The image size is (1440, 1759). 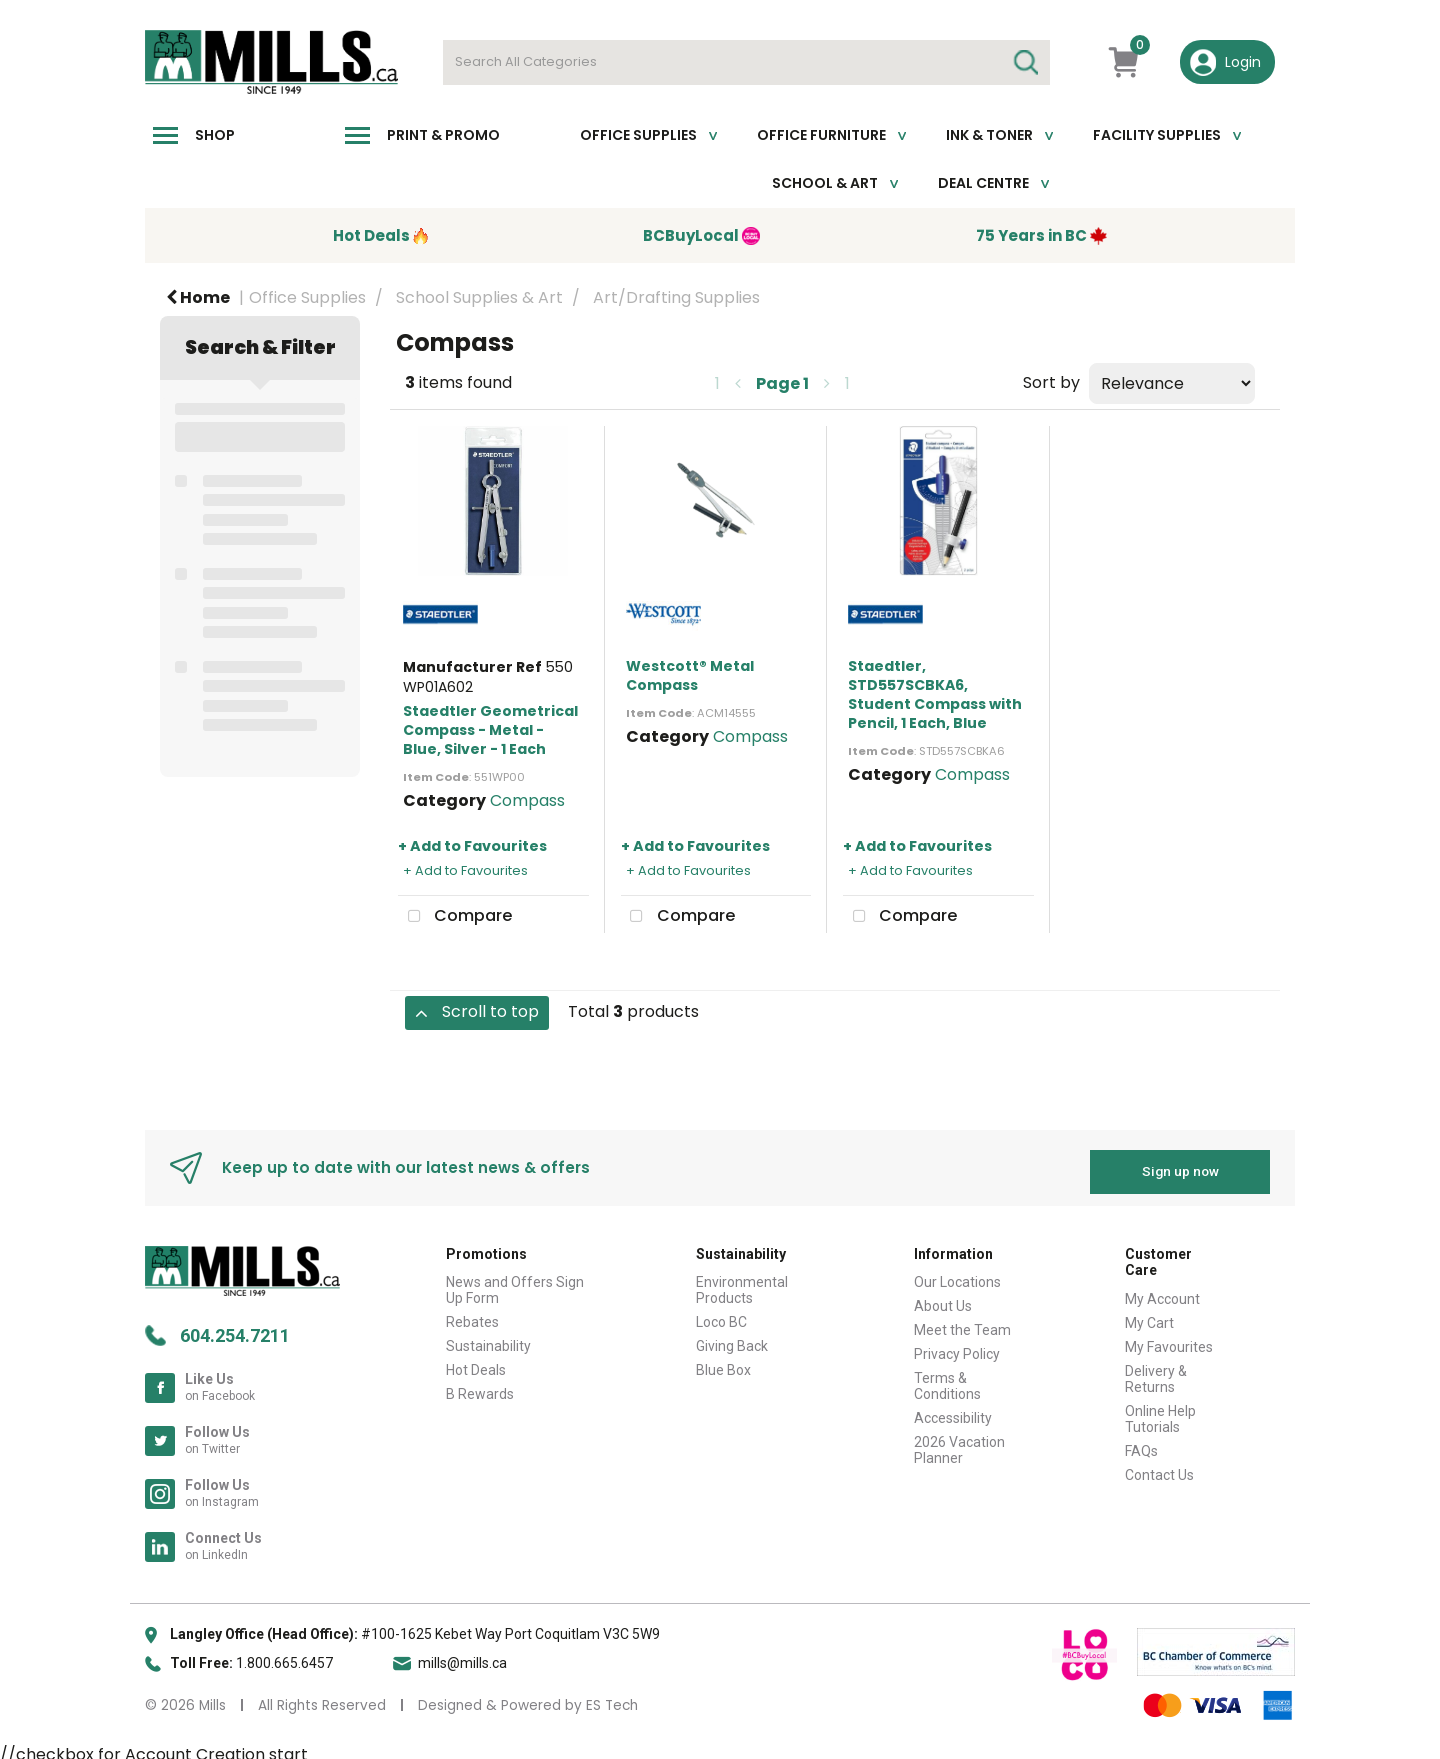 What do you see at coordinates (472, 1314) in the screenshot?
I see `Rebates` at bounding box center [472, 1314].